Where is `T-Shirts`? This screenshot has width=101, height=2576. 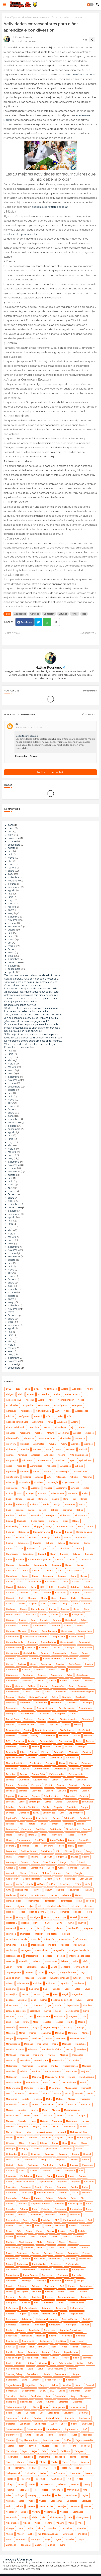
T-Shirts is located at coordinates (27, 2435).